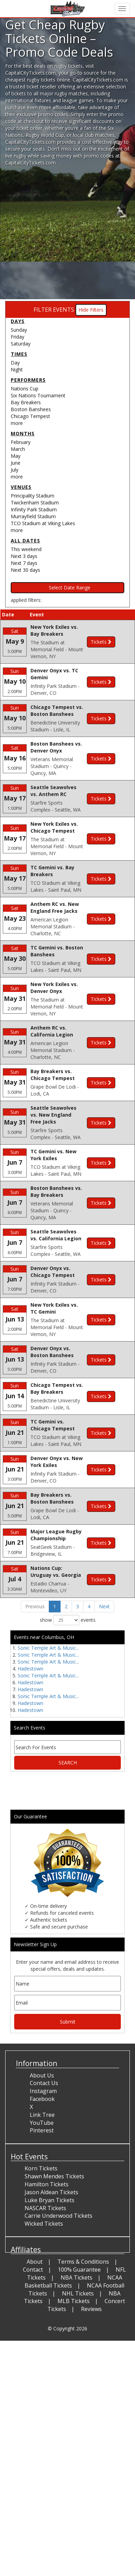 Image resolution: width=135 pixels, height=2576 pixels. I want to click on show events, so click(68, 1659).